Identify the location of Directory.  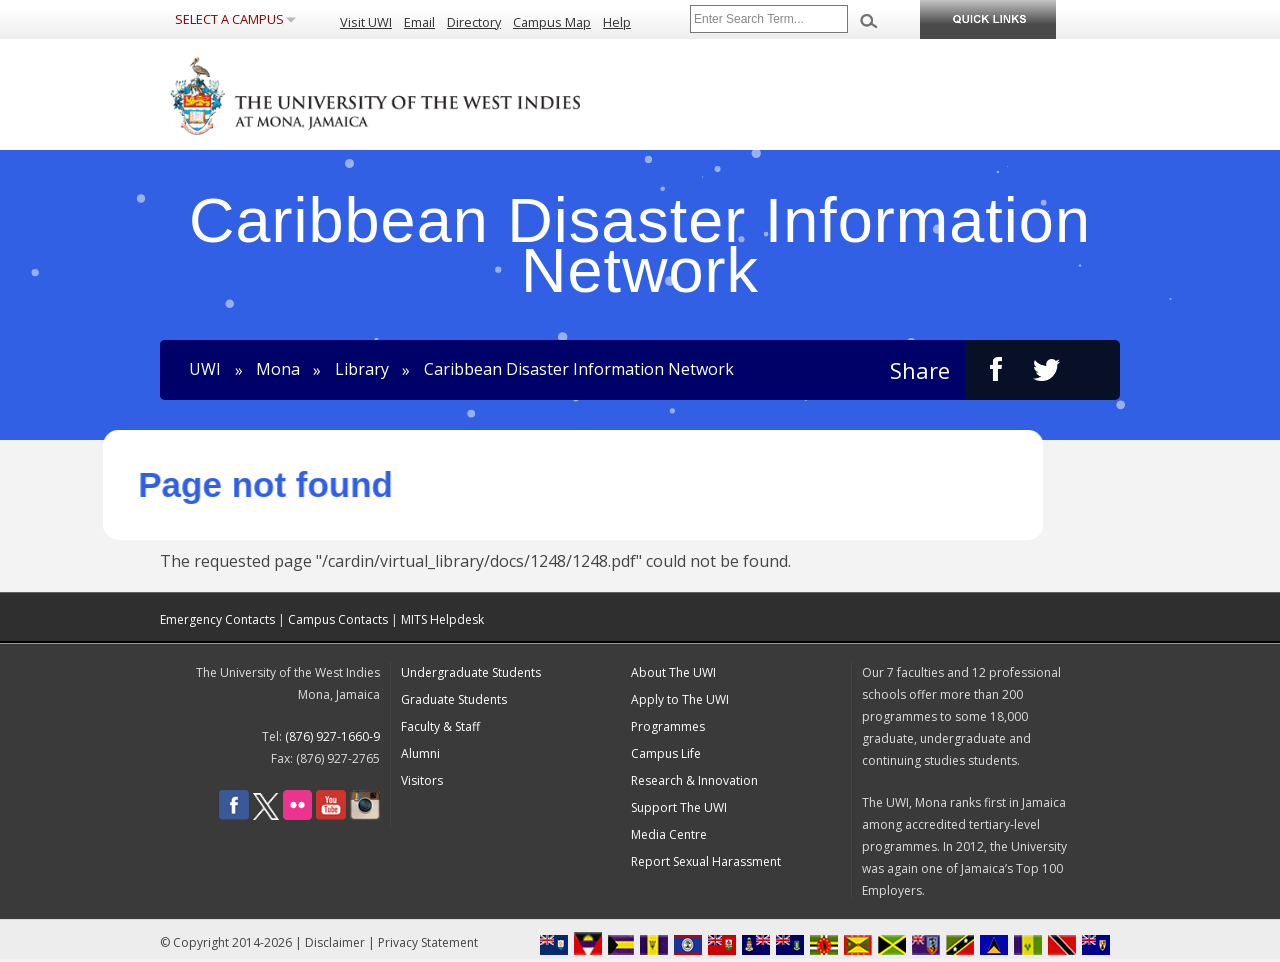
(474, 22).